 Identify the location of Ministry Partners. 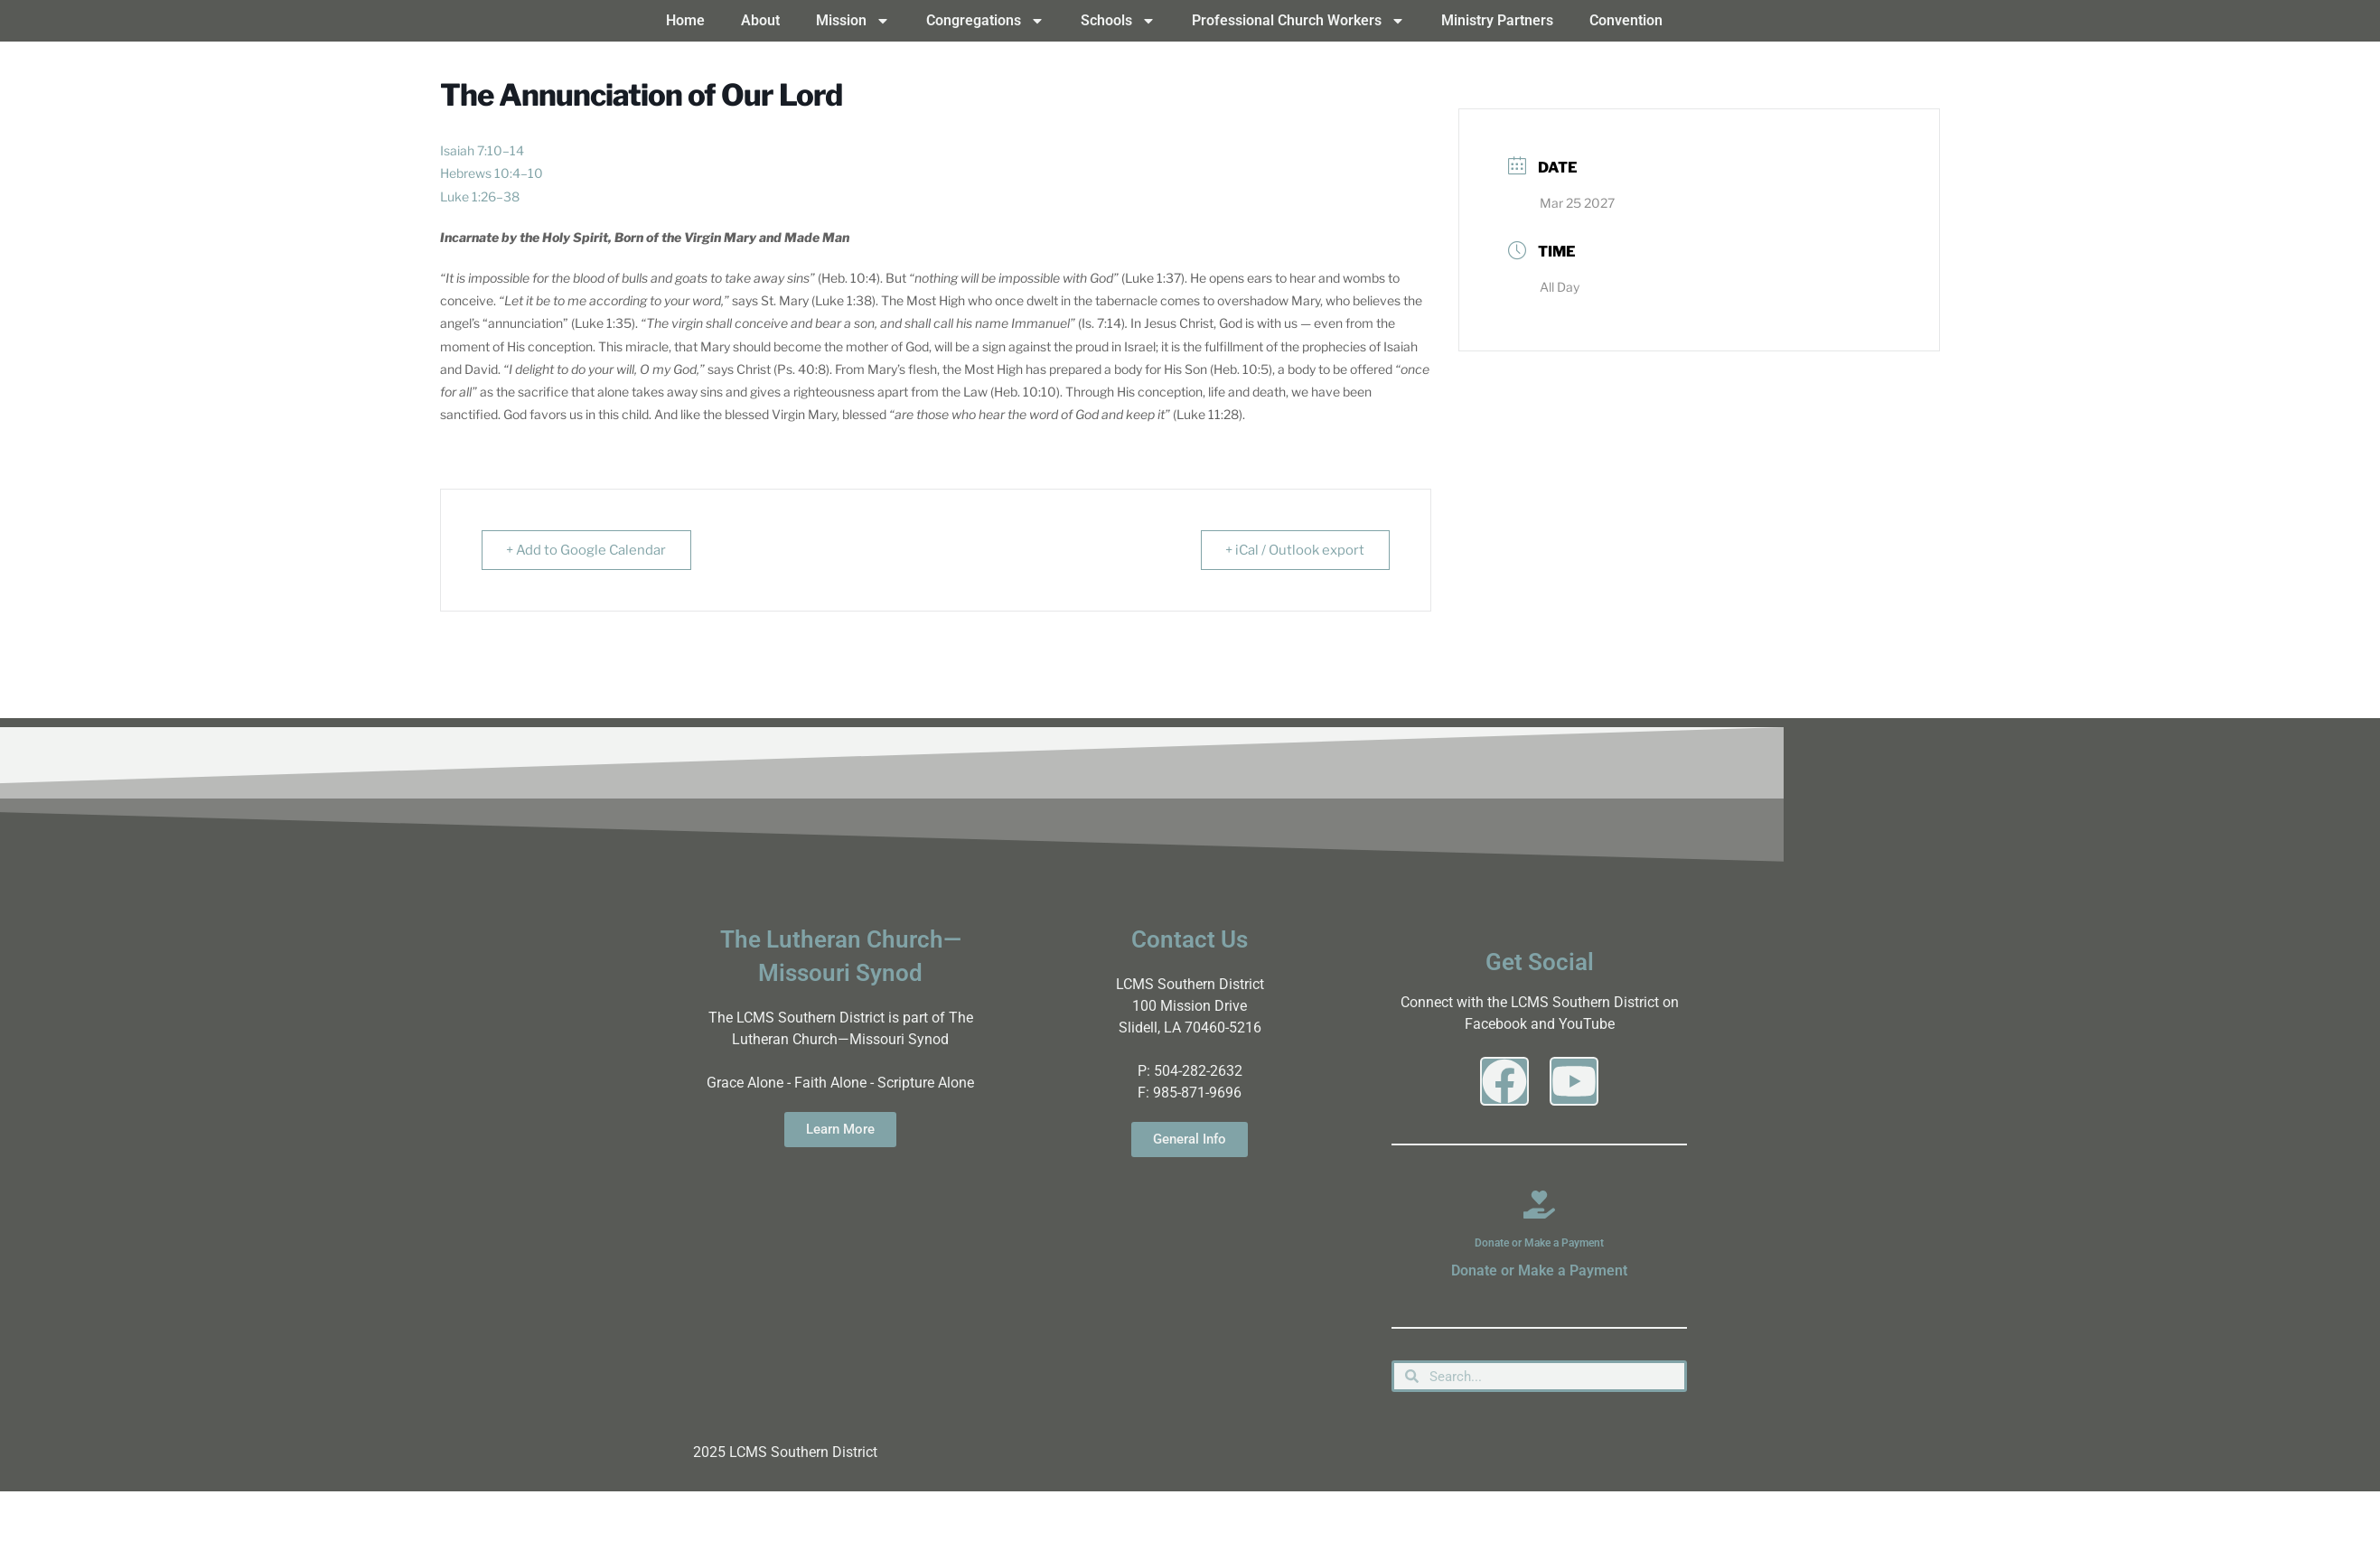
(1497, 20).